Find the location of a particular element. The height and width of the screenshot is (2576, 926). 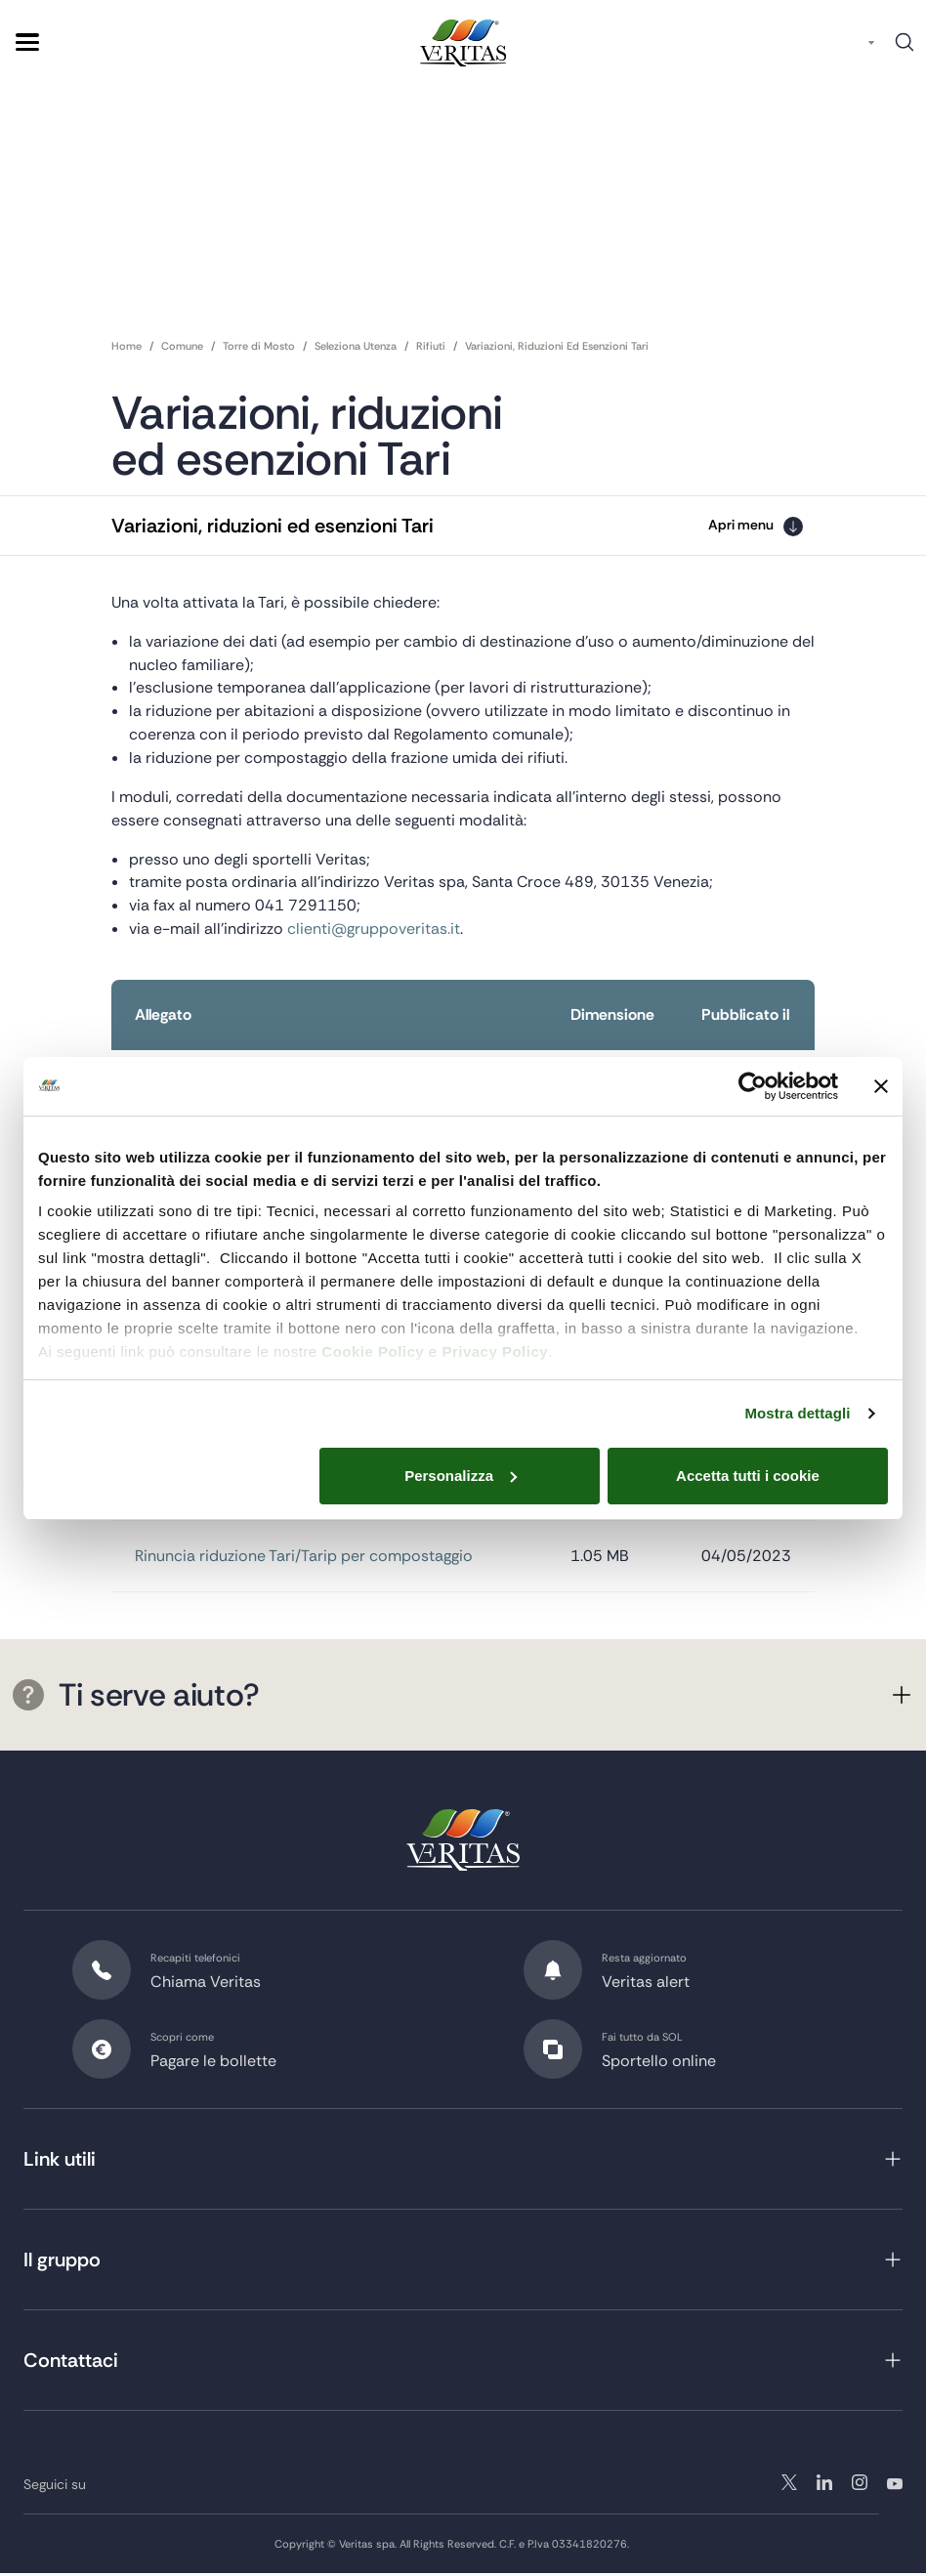

Personalizza is located at coordinates (460, 1475).